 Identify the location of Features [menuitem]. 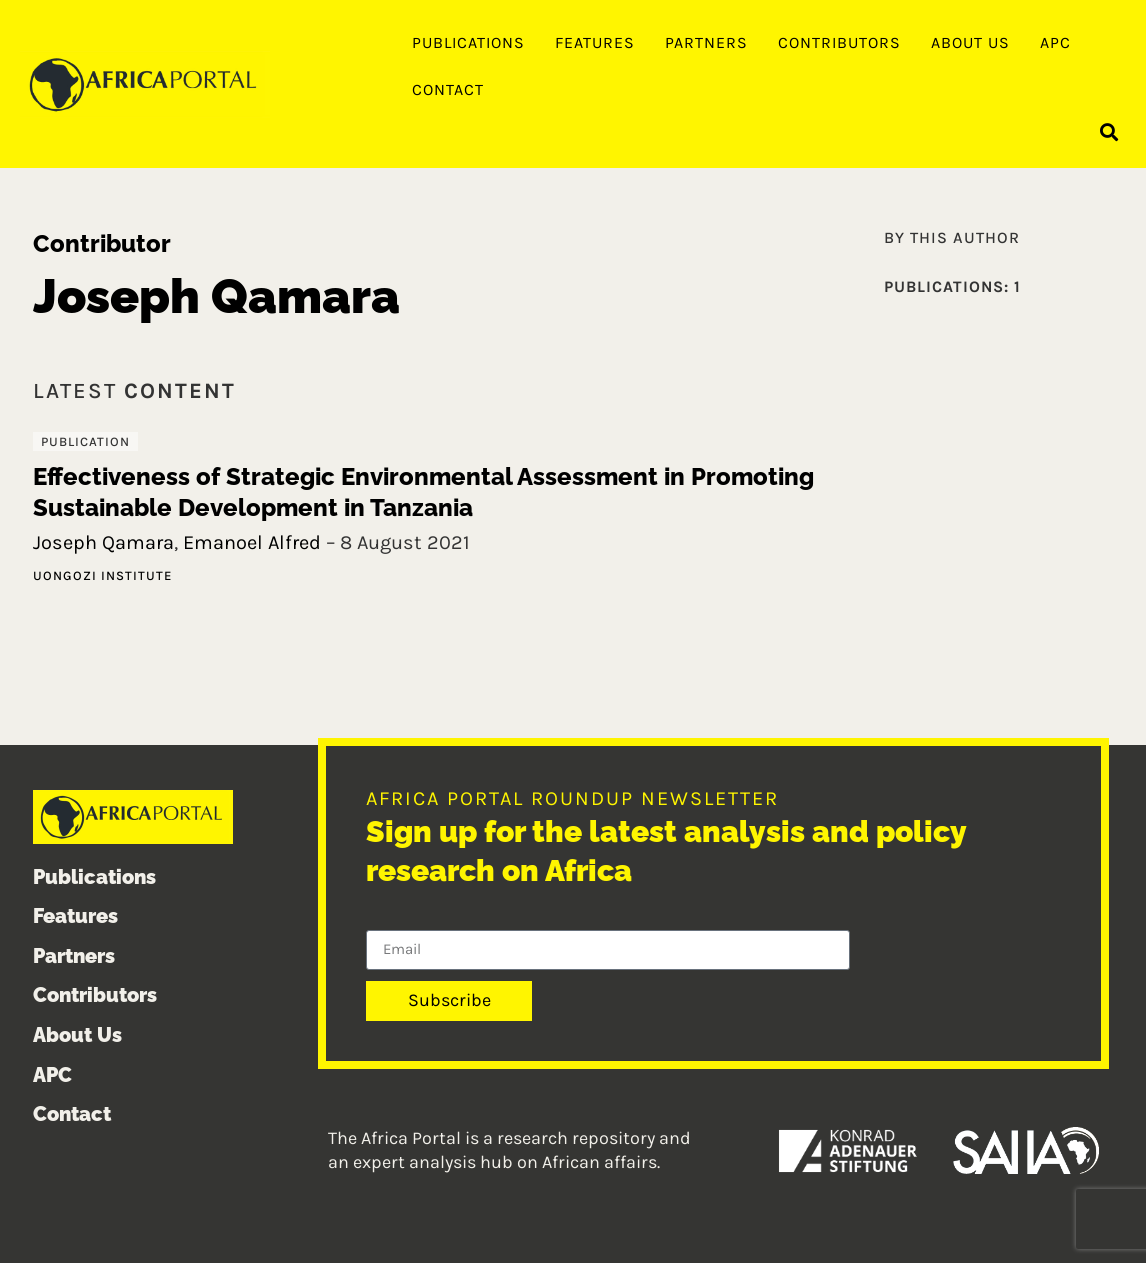
(595, 42).